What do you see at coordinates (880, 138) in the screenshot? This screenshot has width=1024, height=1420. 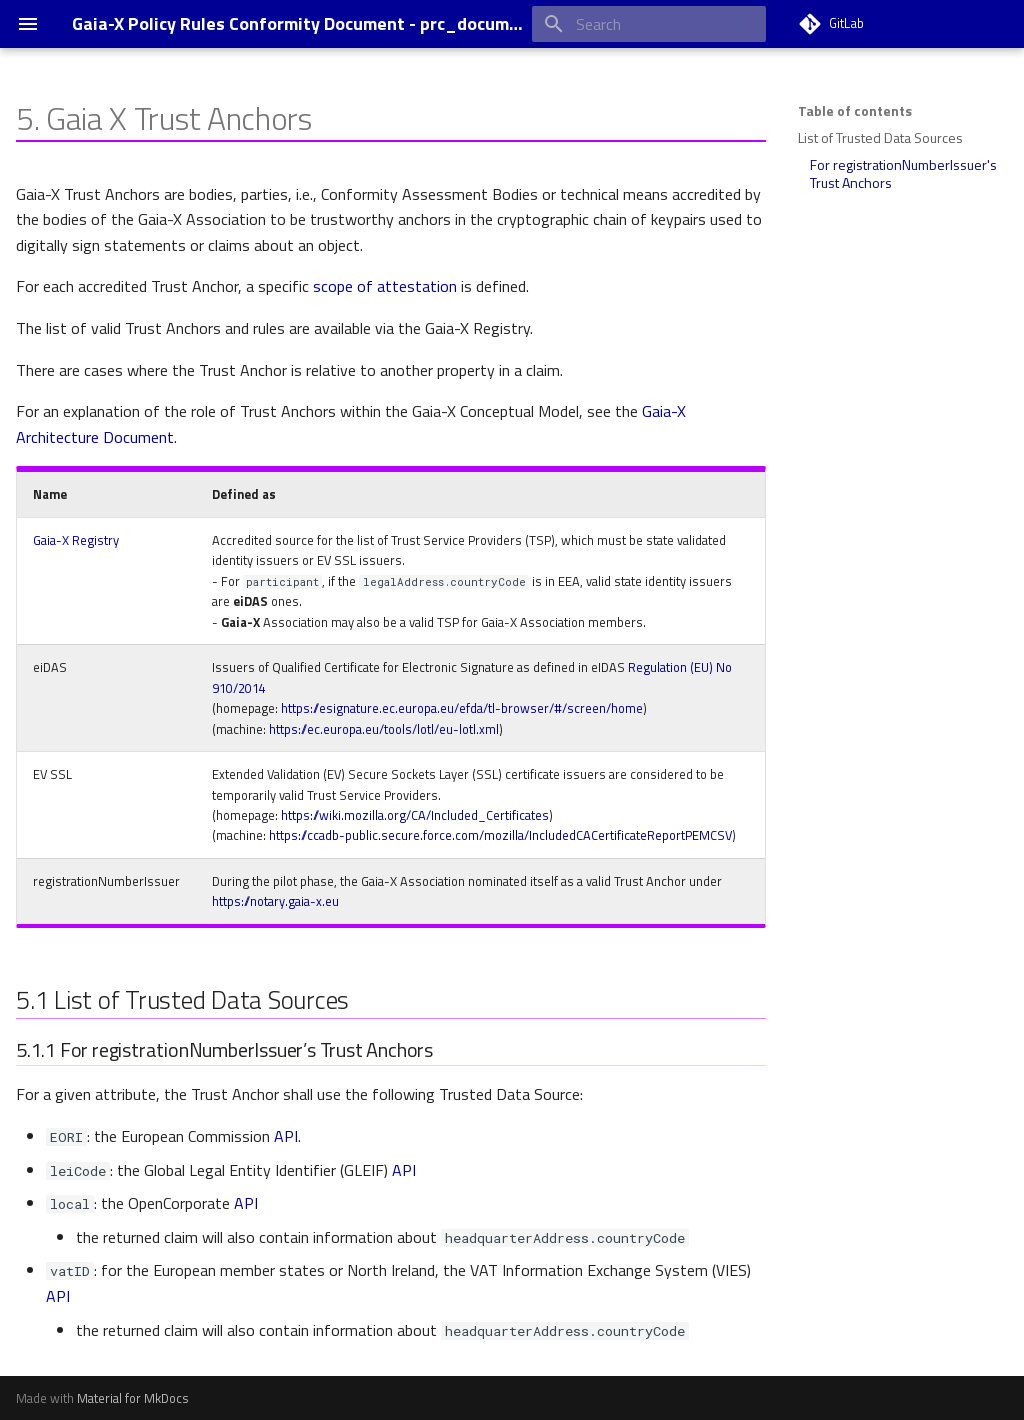 I see `List of Trusted Data Sources` at bounding box center [880, 138].